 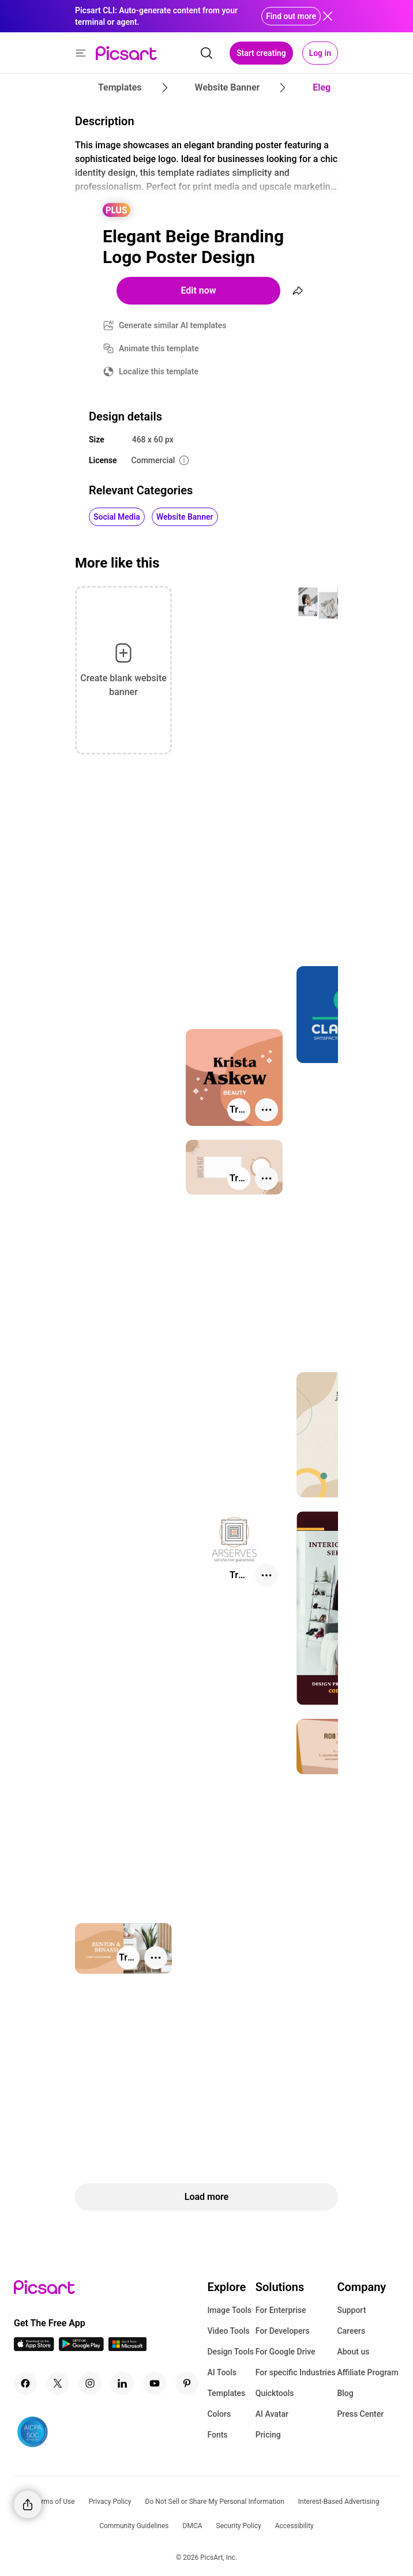 I want to click on [IOS App Icon], so click(x=34, y=2347).